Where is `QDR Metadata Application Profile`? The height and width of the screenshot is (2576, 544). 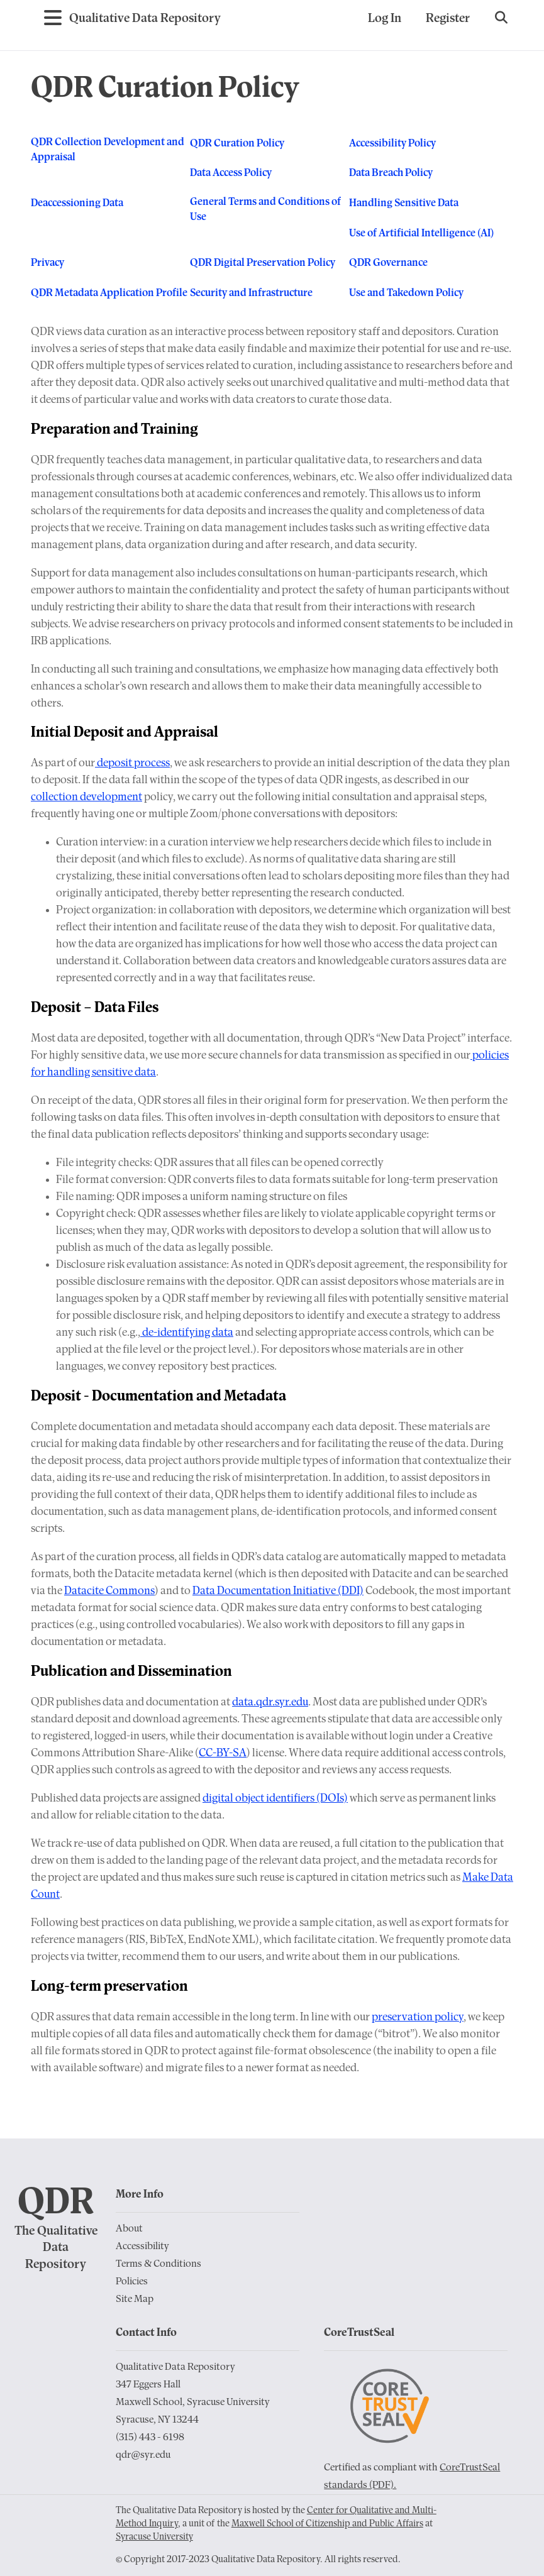
QDR Metadata Application Profile is located at coordinates (109, 293).